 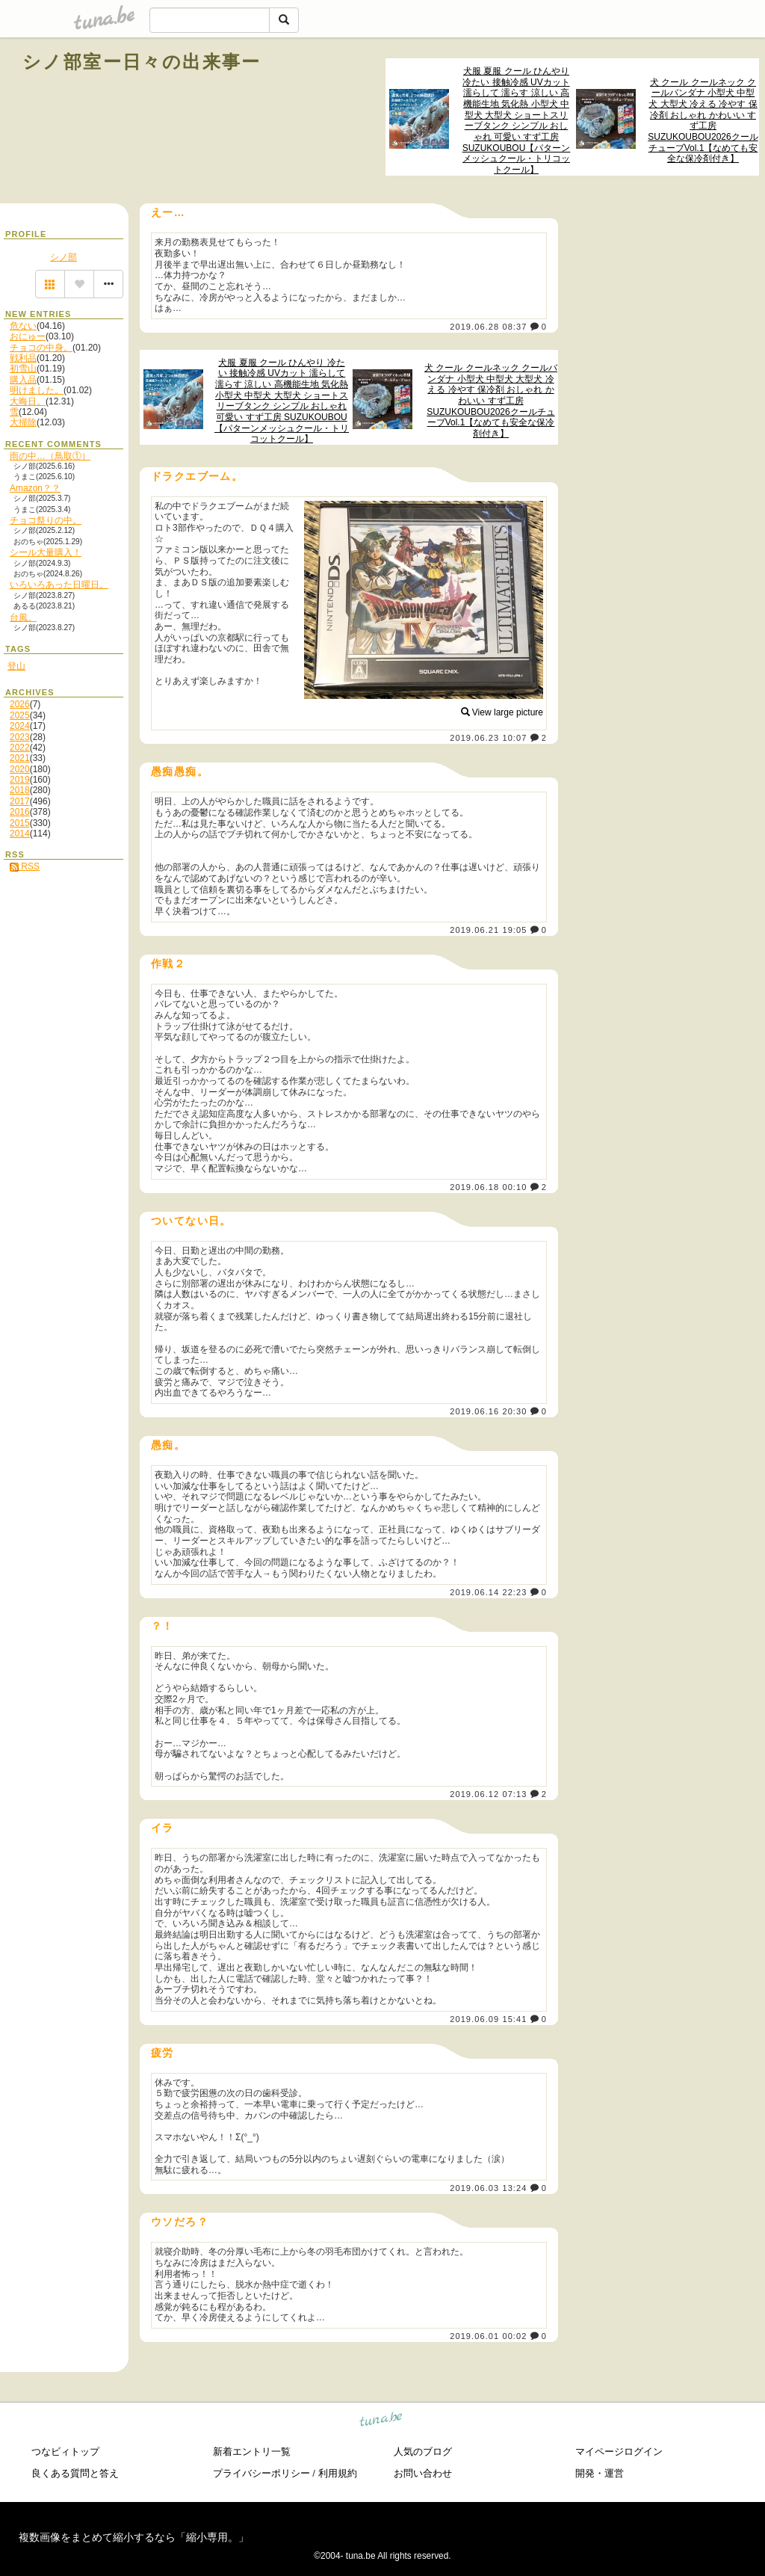 I want to click on シノ部, so click(x=63, y=257).